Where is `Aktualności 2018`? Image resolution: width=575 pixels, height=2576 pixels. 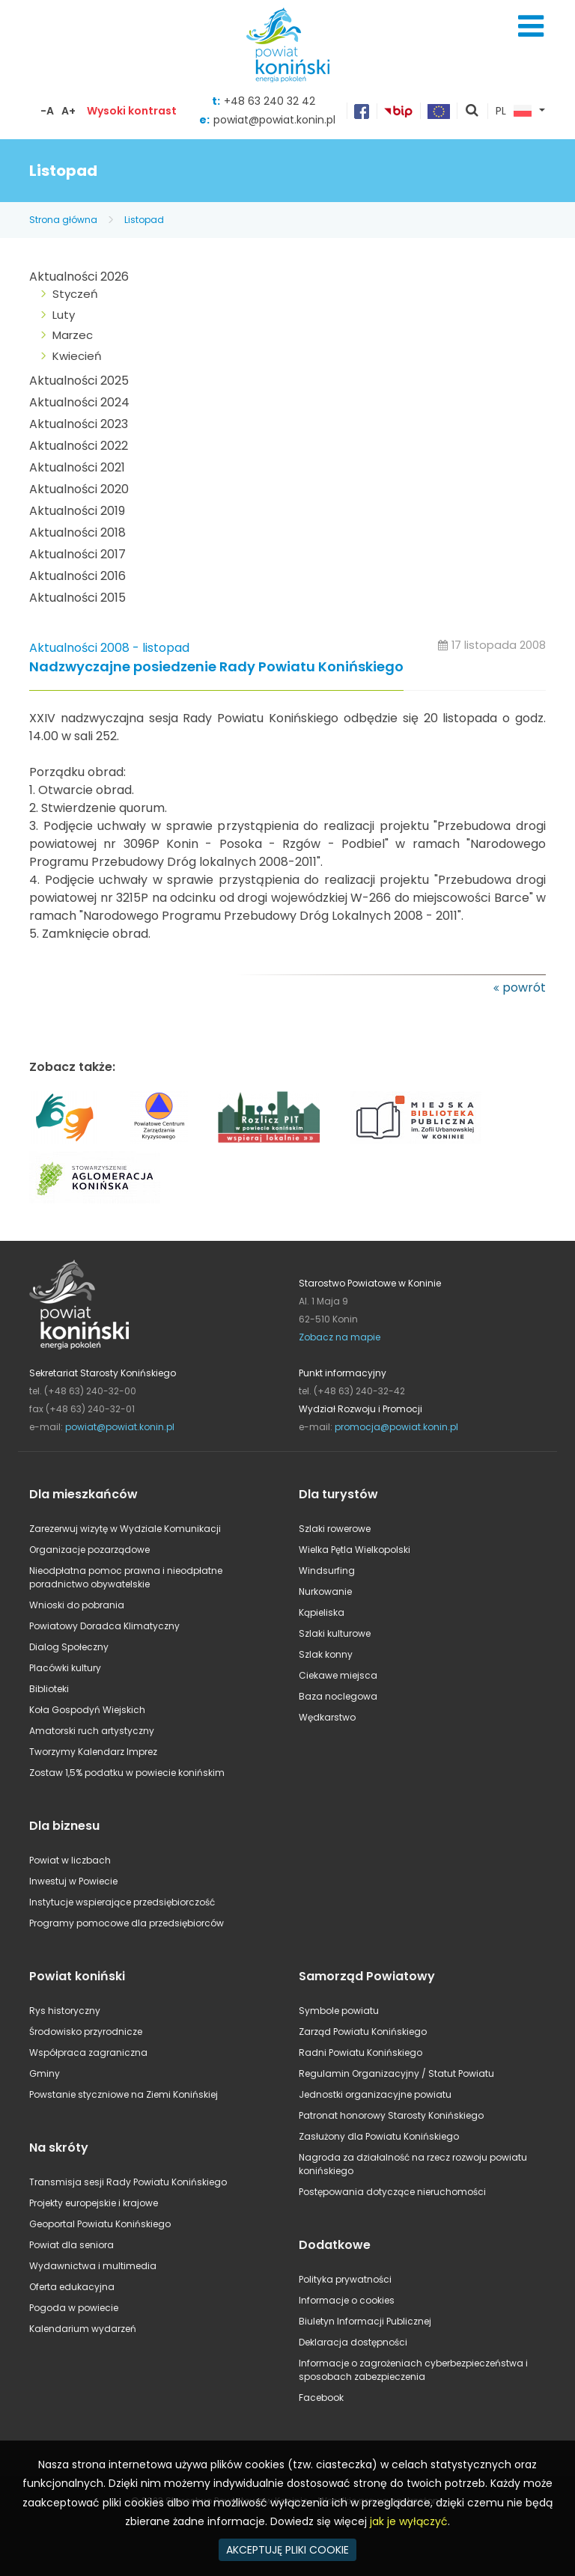
Aktualności 2018 is located at coordinates (77, 532).